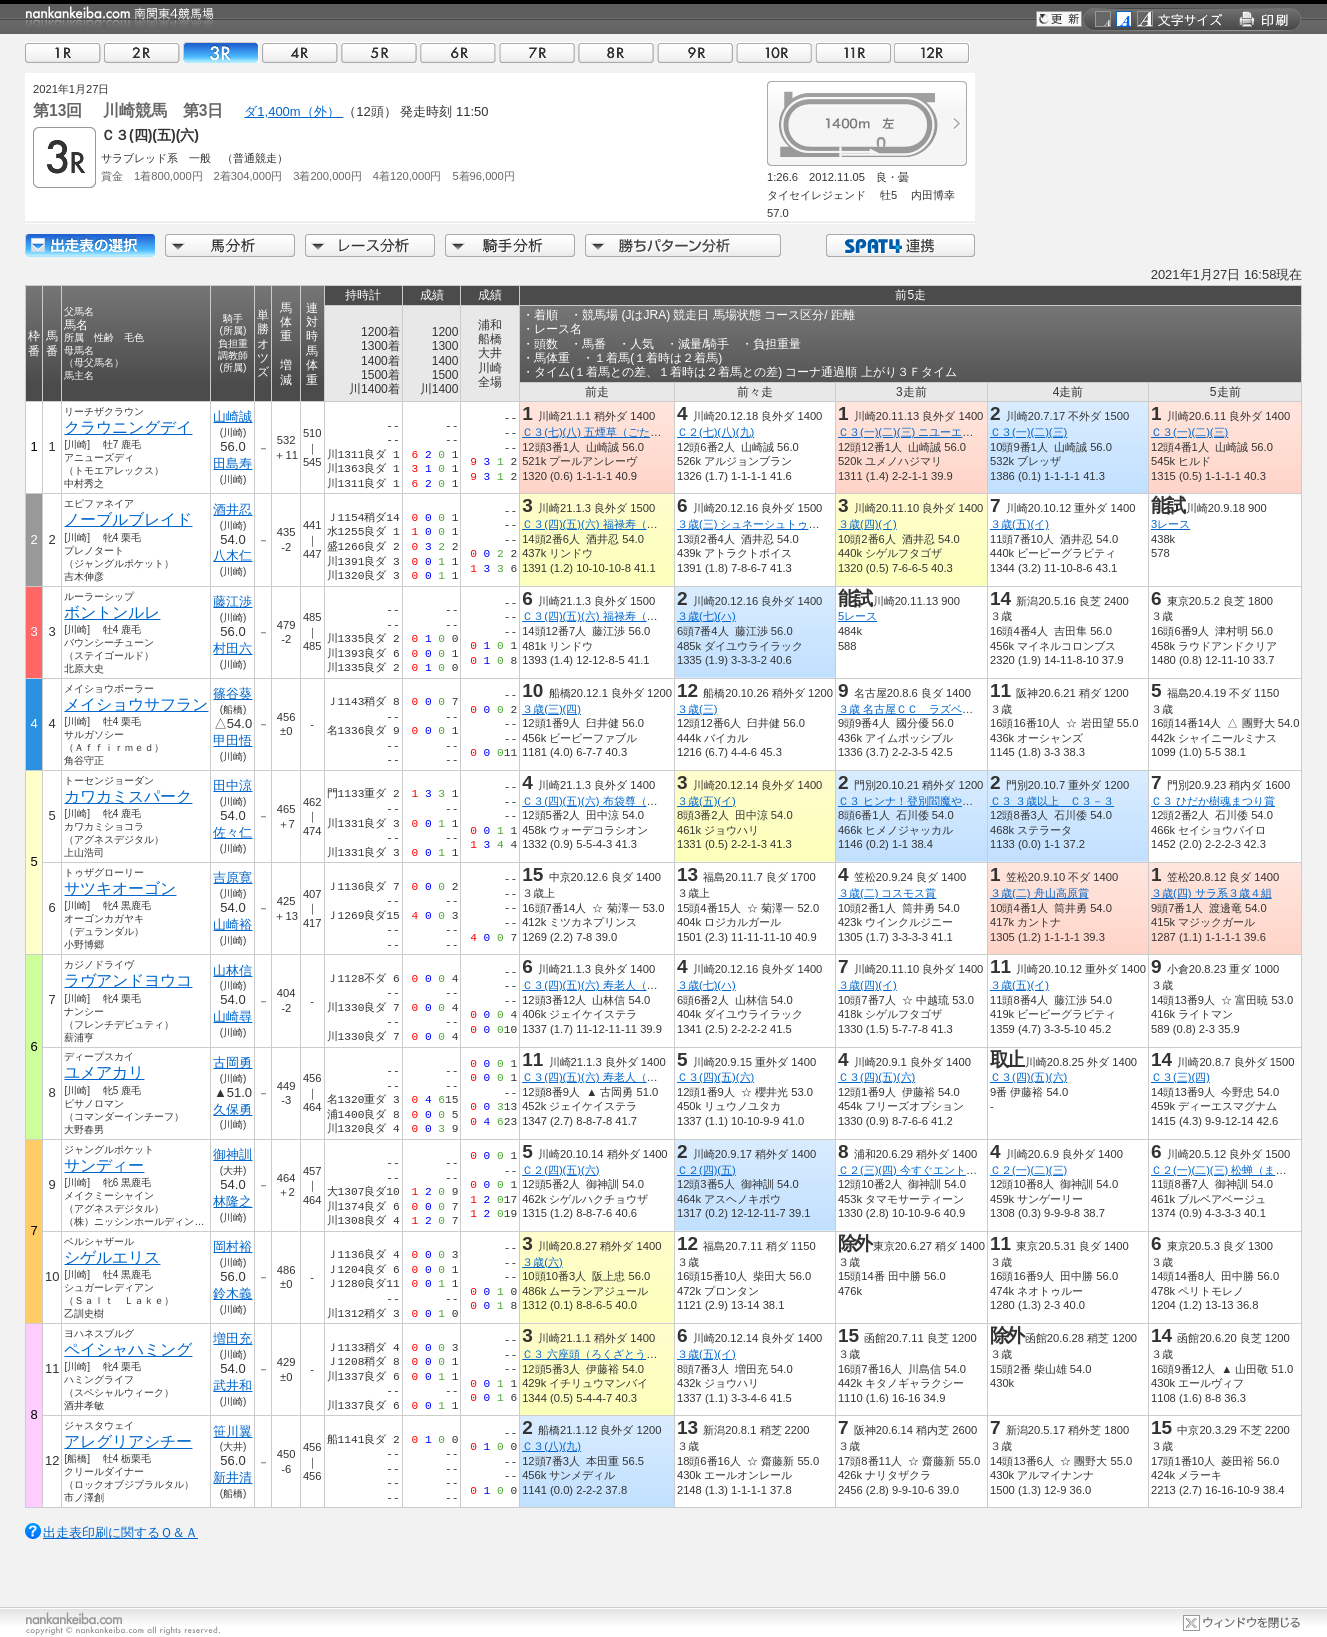  Describe the element at coordinates (232, 1154) in the screenshot. I see `御神訓` at that location.